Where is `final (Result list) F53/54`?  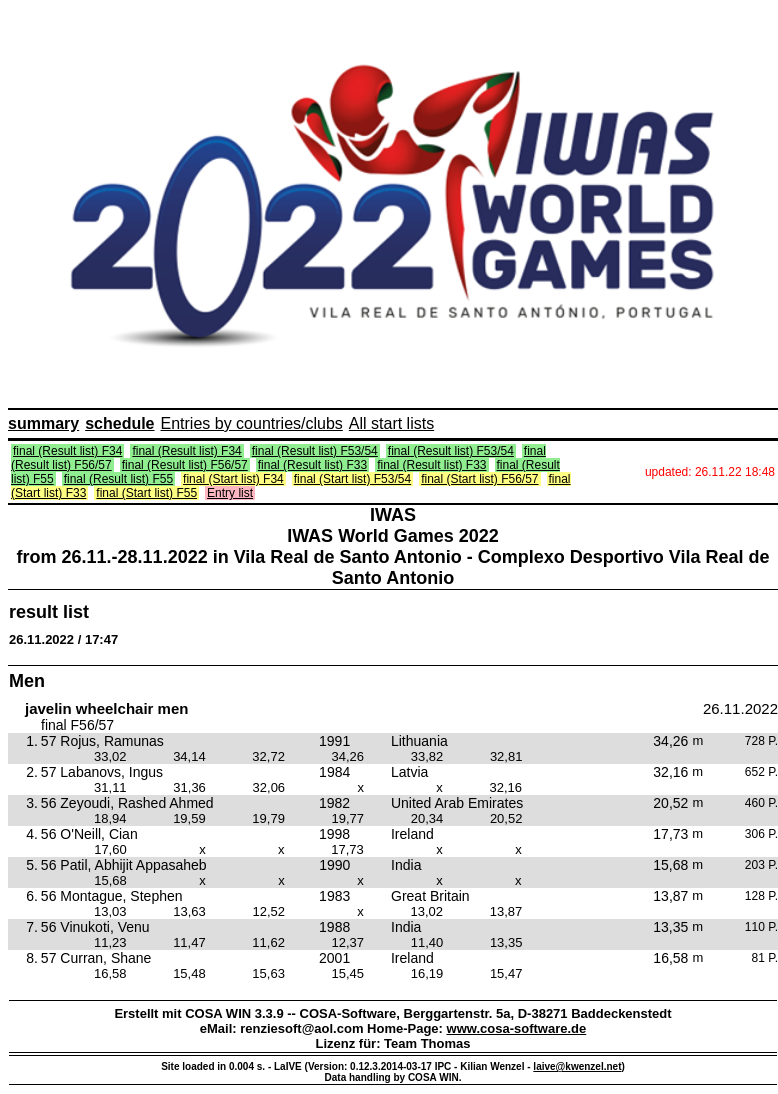 final (Result list) F53/54 is located at coordinates (315, 451).